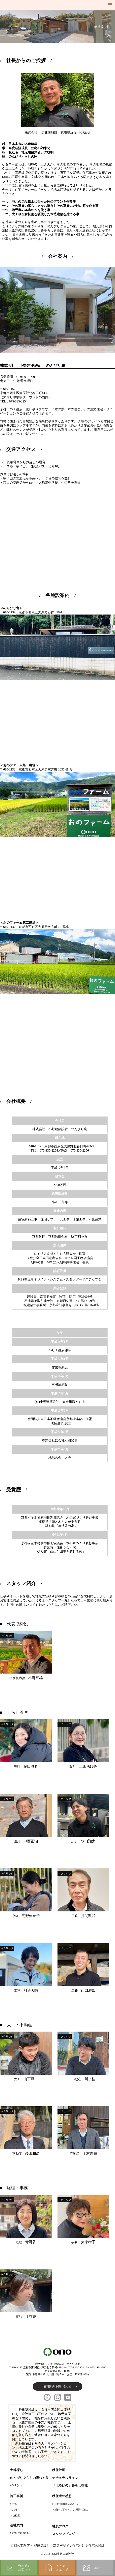 The height and width of the screenshot is (2576, 115). I want to click on 京都の工務店 小野建築設計 新築デザイン住宅や注文住宅の設計, so click(57, 2545).